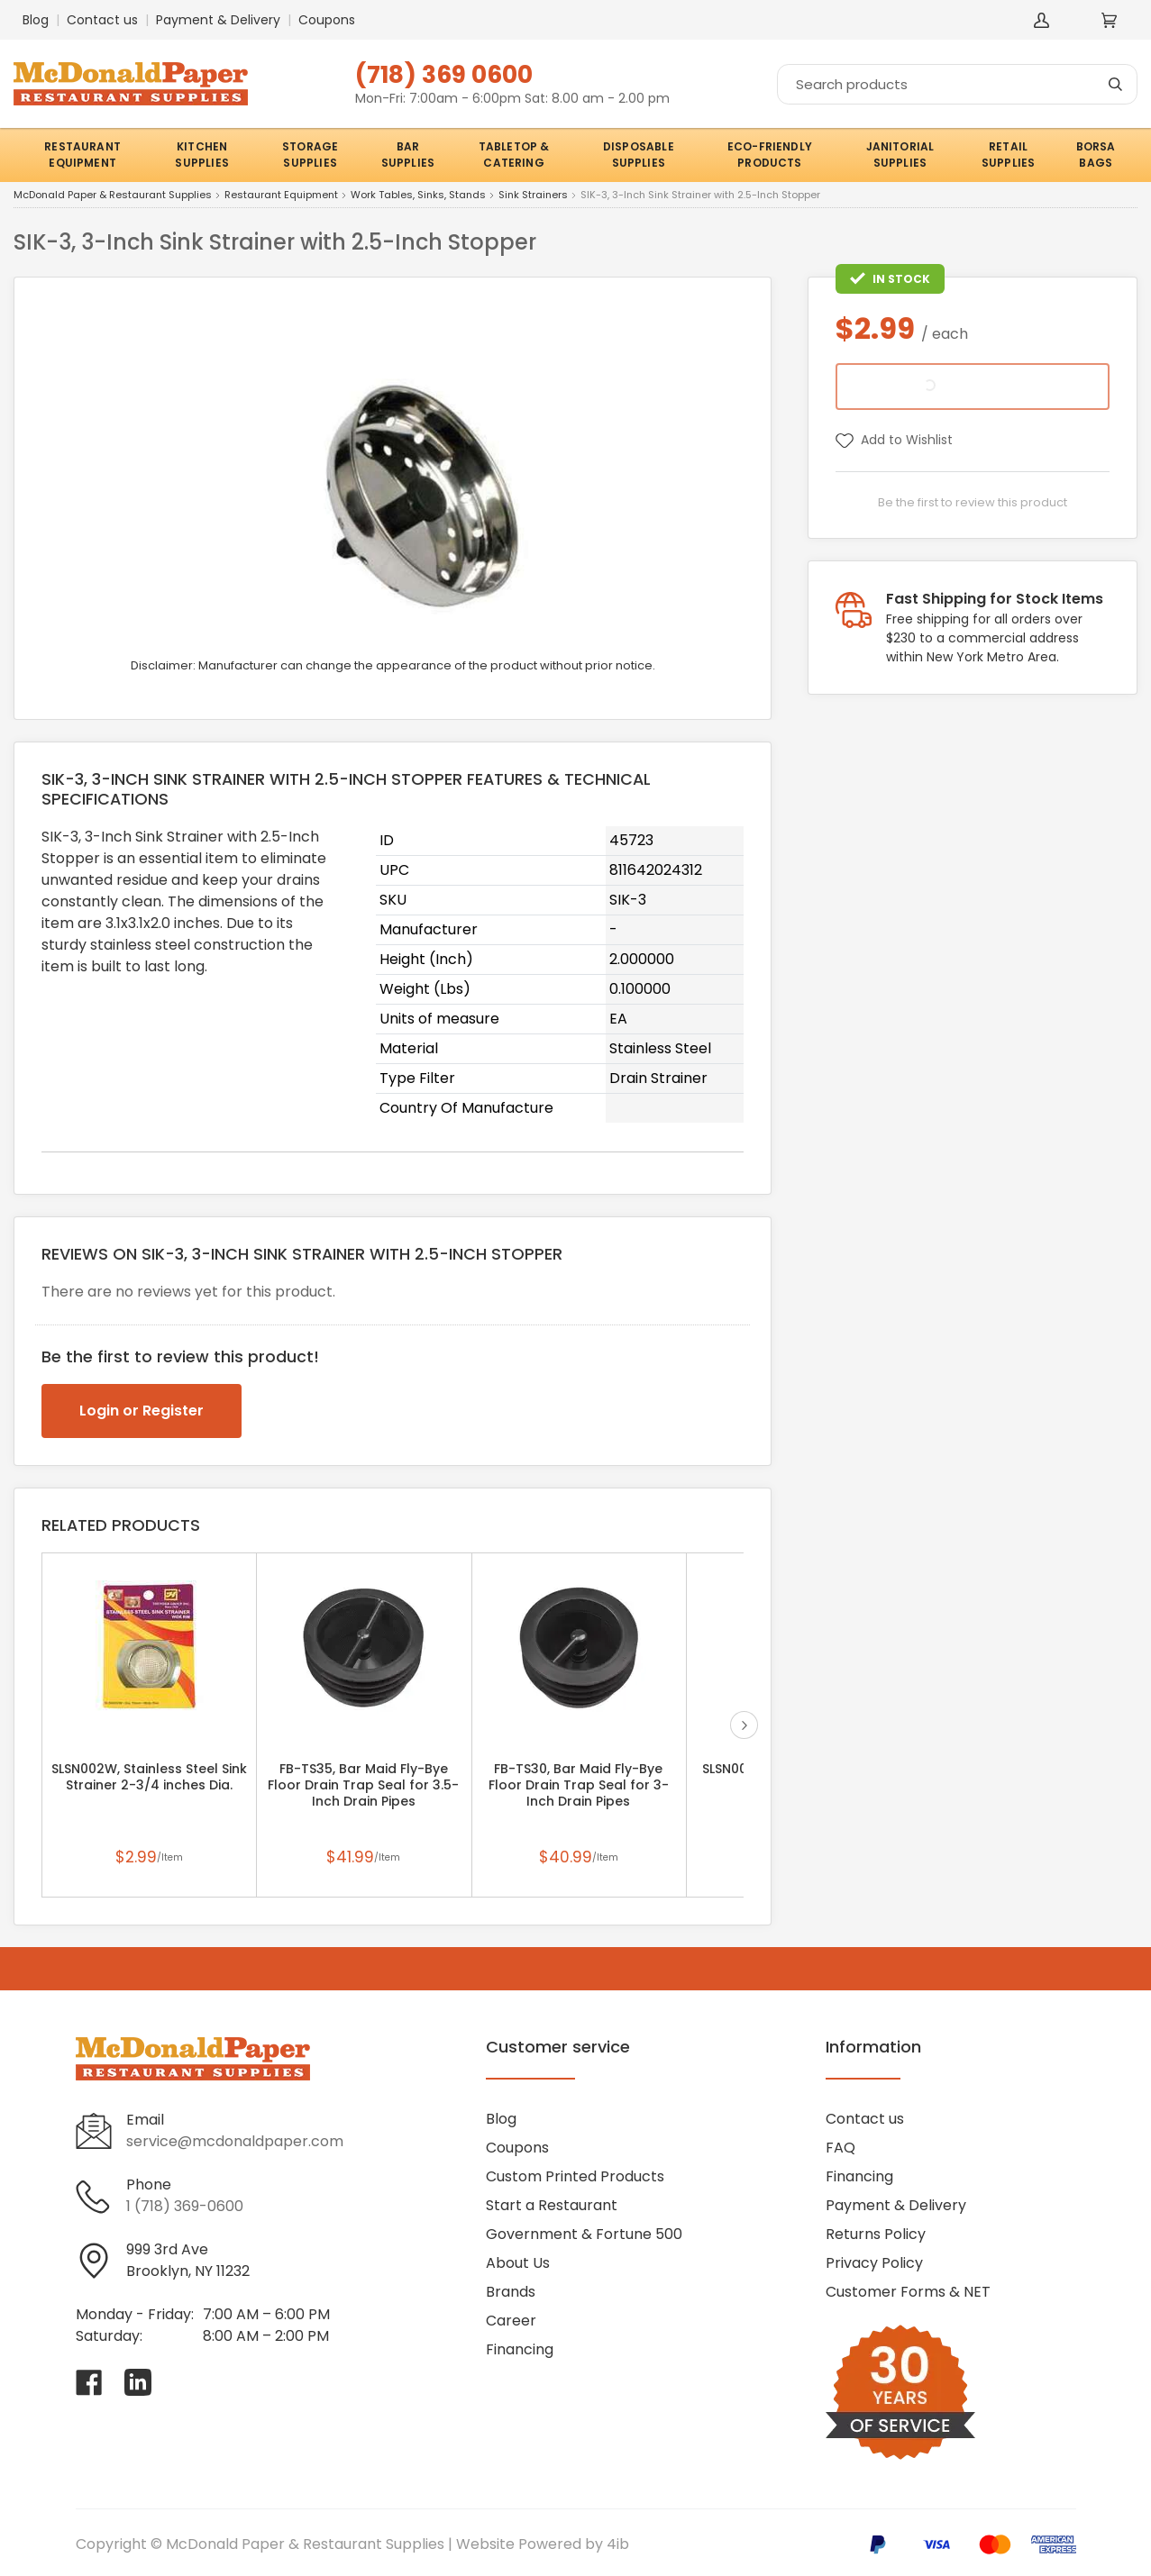  What do you see at coordinates (444, 74) in the screenshot?
I see `(718) 369 0600` at bounding box center [444, 74].